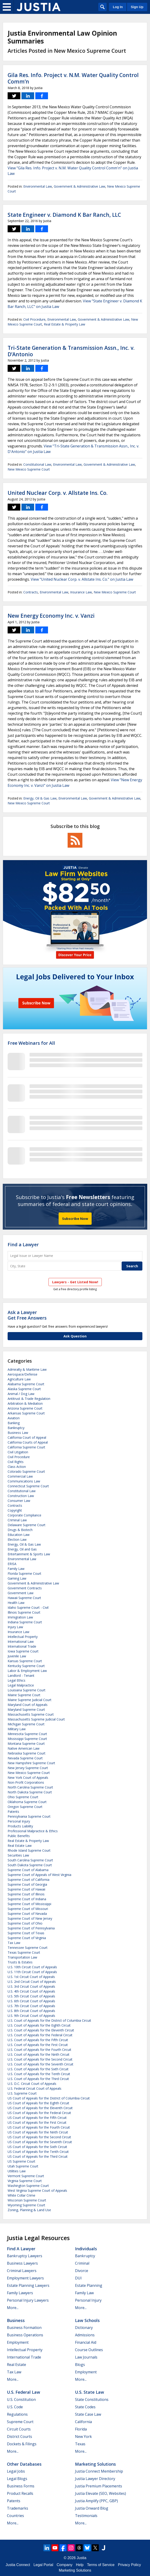  I want to click on Business Law, so click(18, 1432).